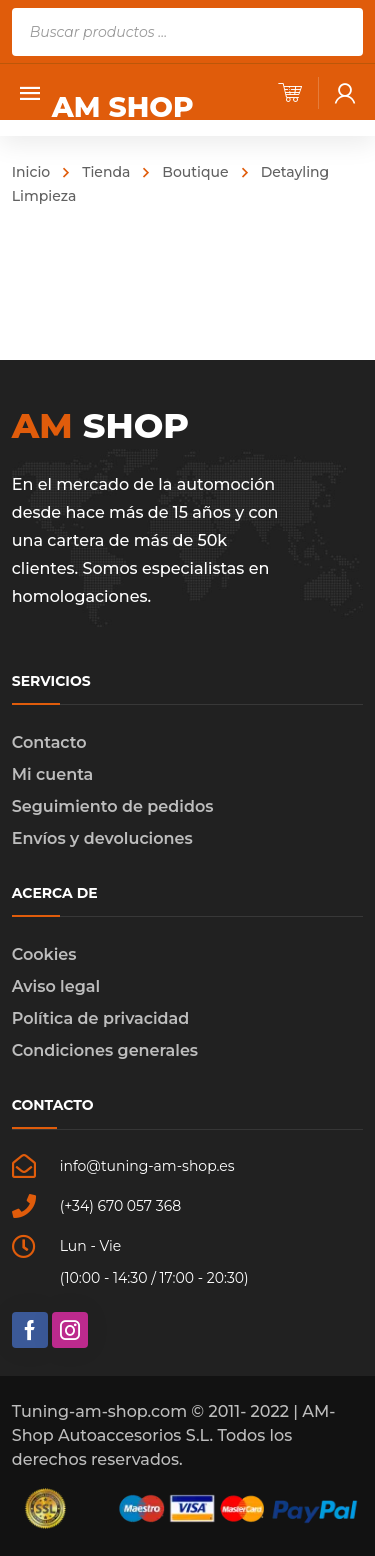  Describe the element at coordinates (101, 1018) in the screenshot. I see `Política de privacidad` at that location.